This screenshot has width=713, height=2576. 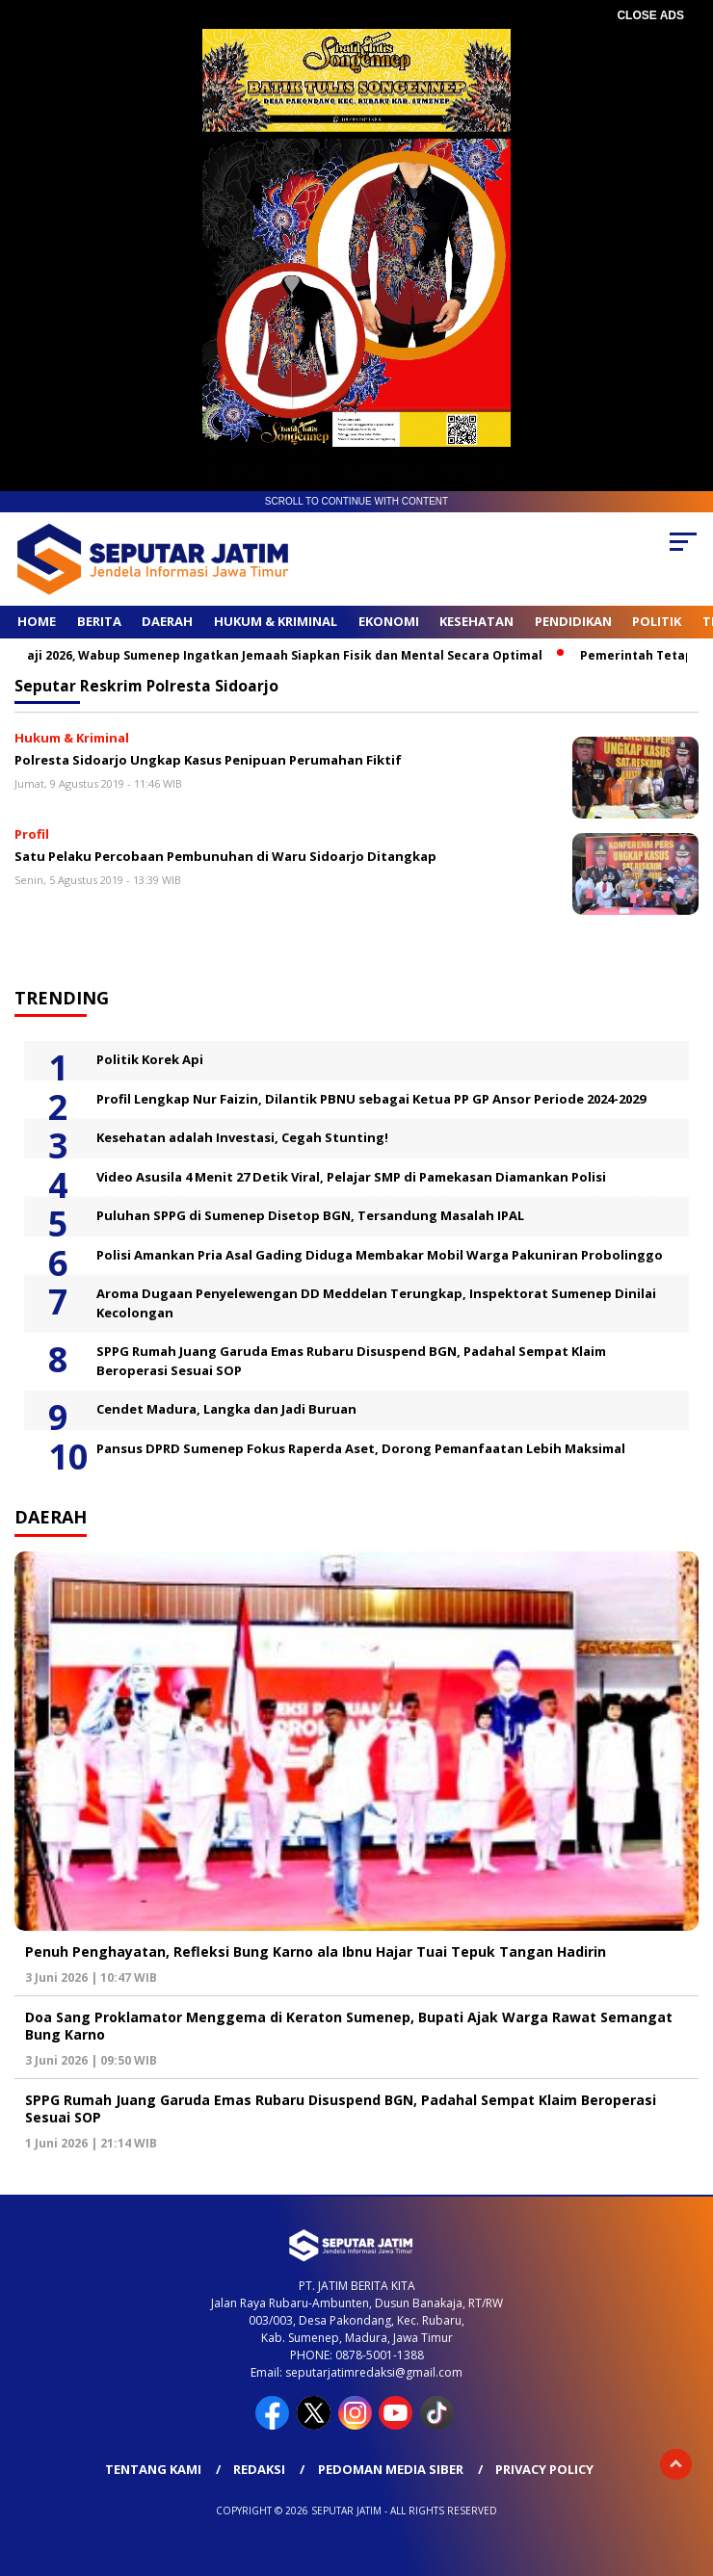 I want to click on Doa Sang Proklamator Menggema di Keraton Sumenep, Bupati Ajak Warga Rawat Semangat Bung Karno, so click(x=349, y=2025).